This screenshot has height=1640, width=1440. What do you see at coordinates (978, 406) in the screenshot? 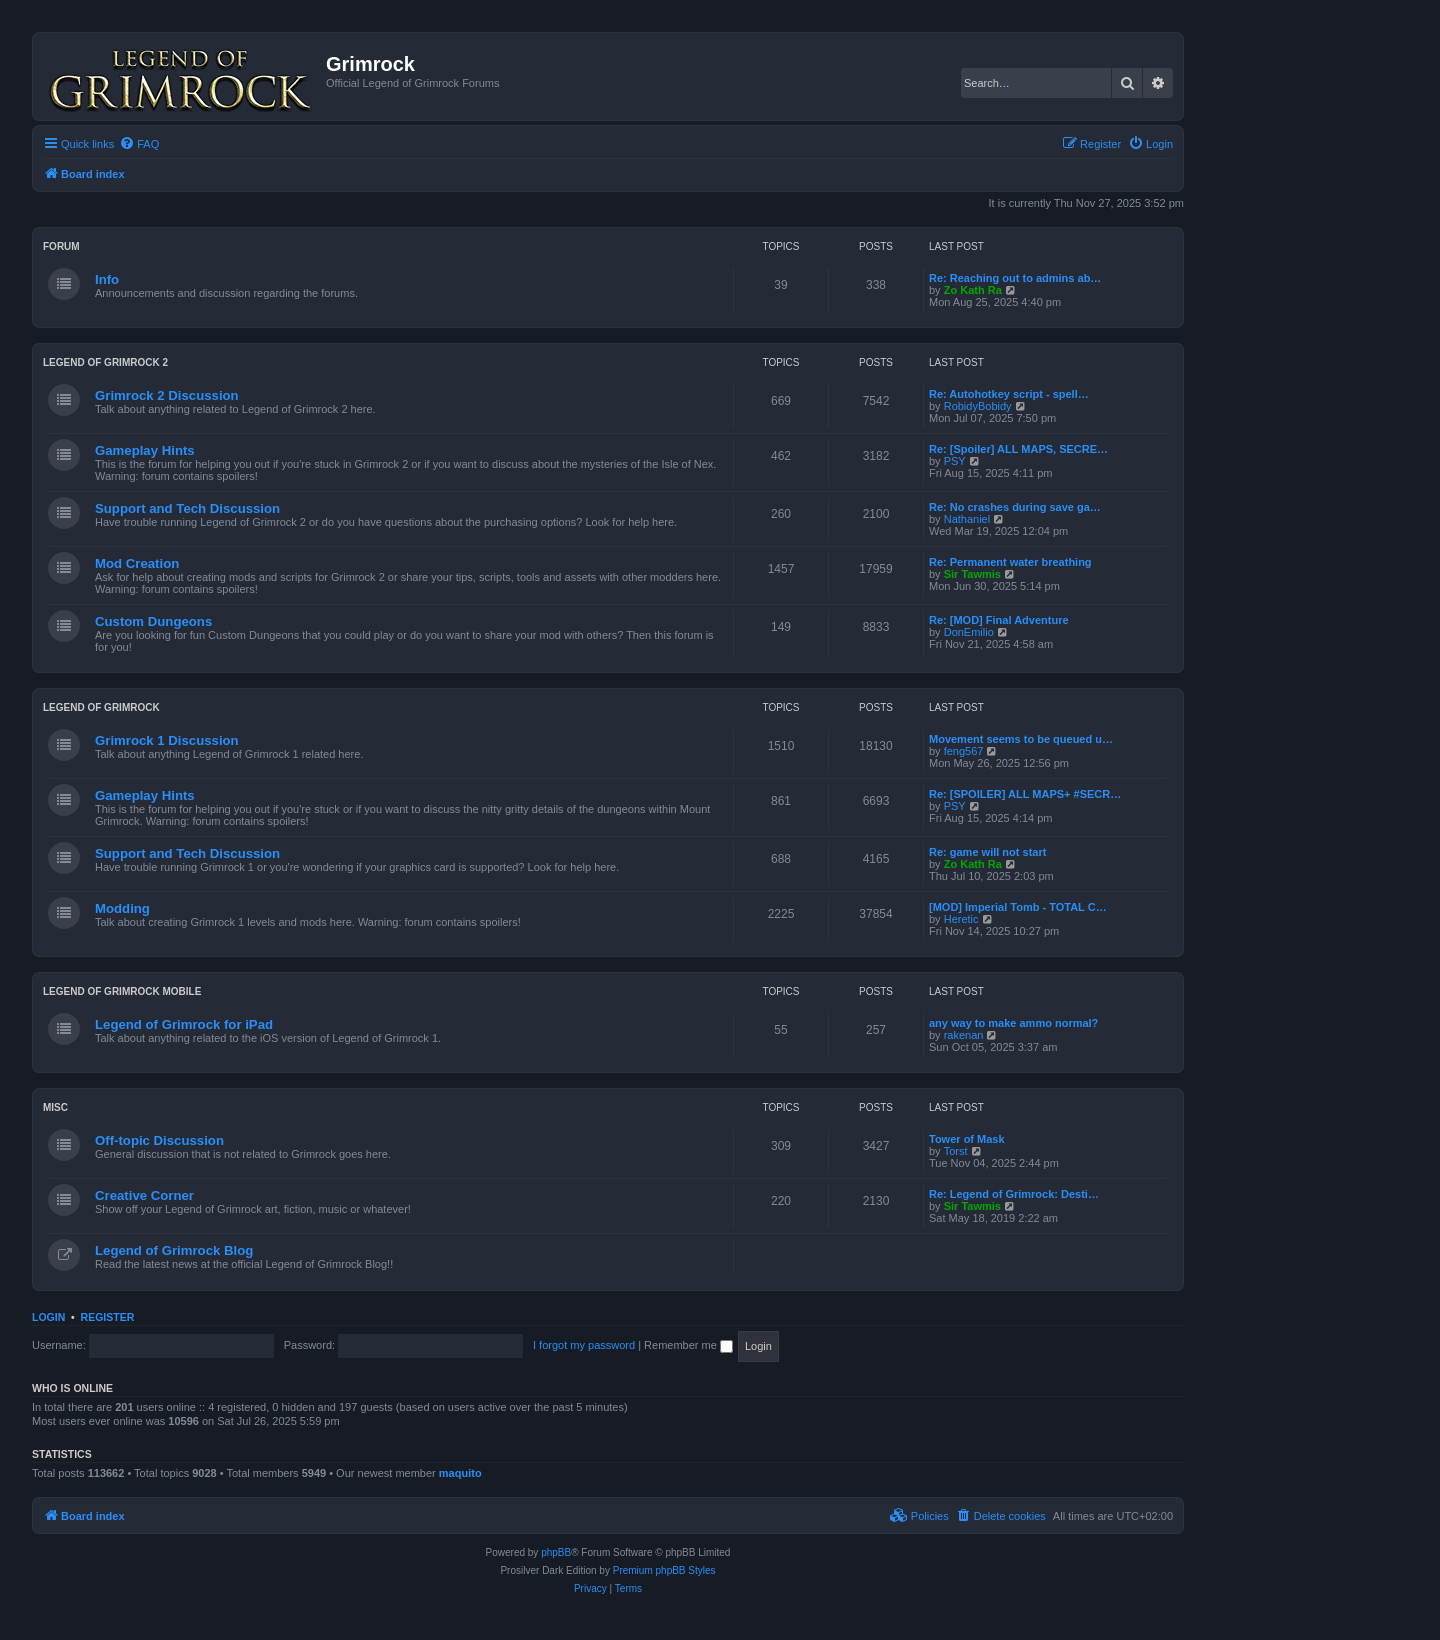
I see `RobidyBobidy` at bounding box center [978, 406].